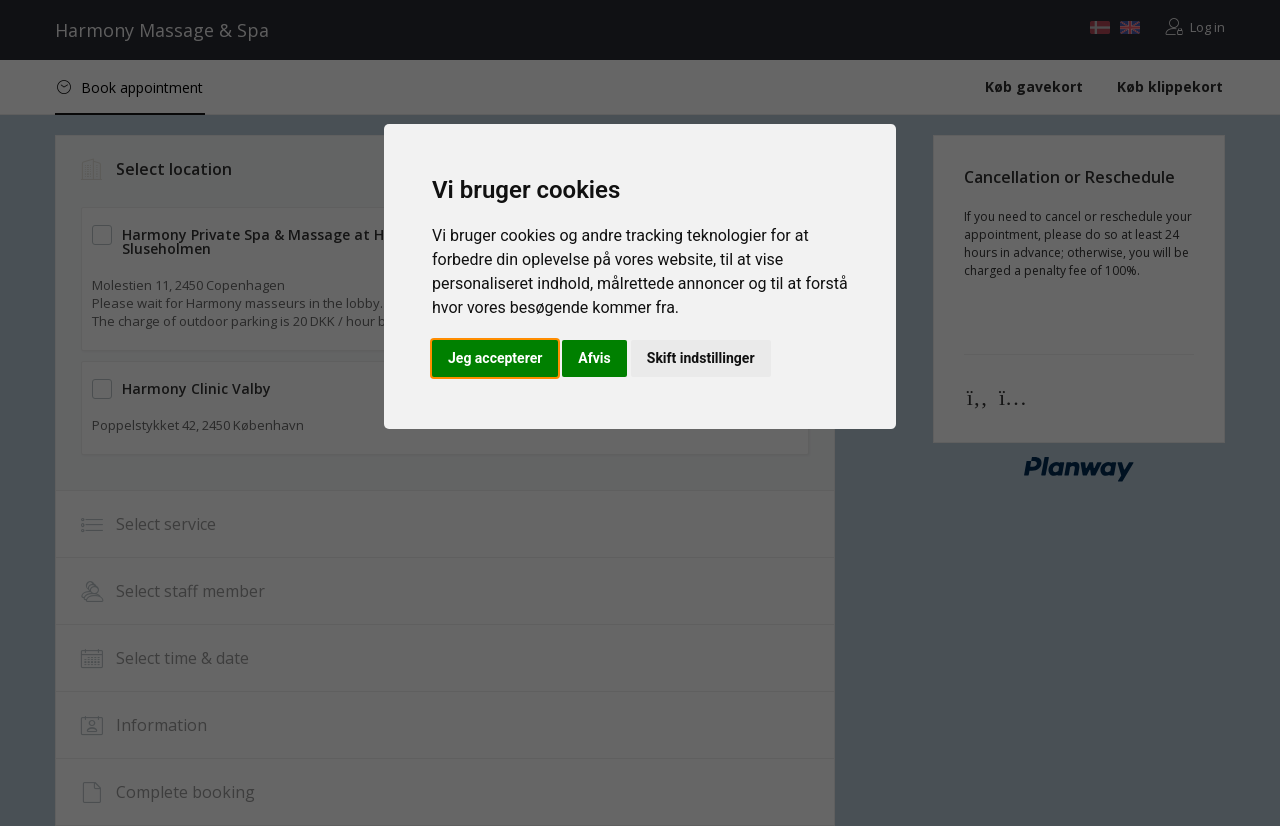  I want to click on Afvis [button], so click(594, 358).